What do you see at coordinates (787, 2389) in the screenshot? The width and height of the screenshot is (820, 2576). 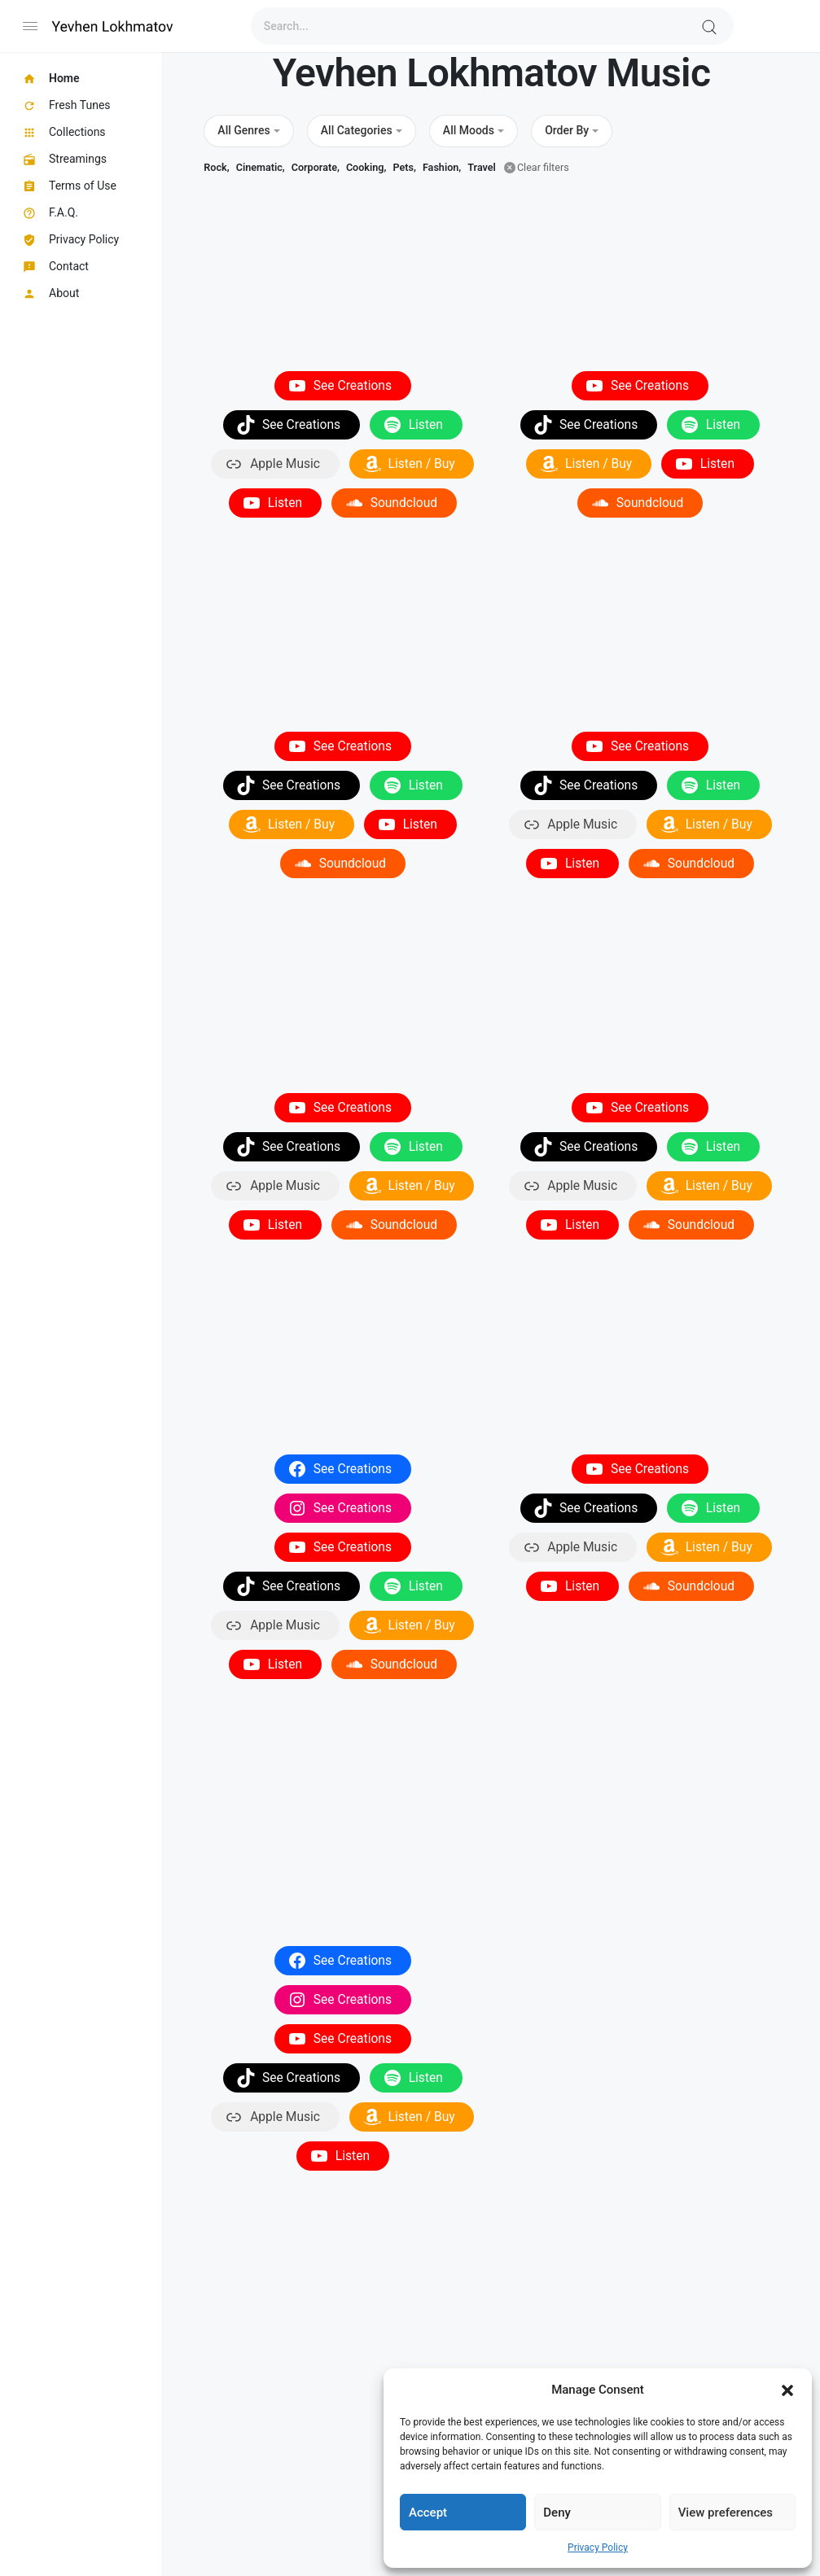 I see `[button]` at bounding box center [787, 2389].